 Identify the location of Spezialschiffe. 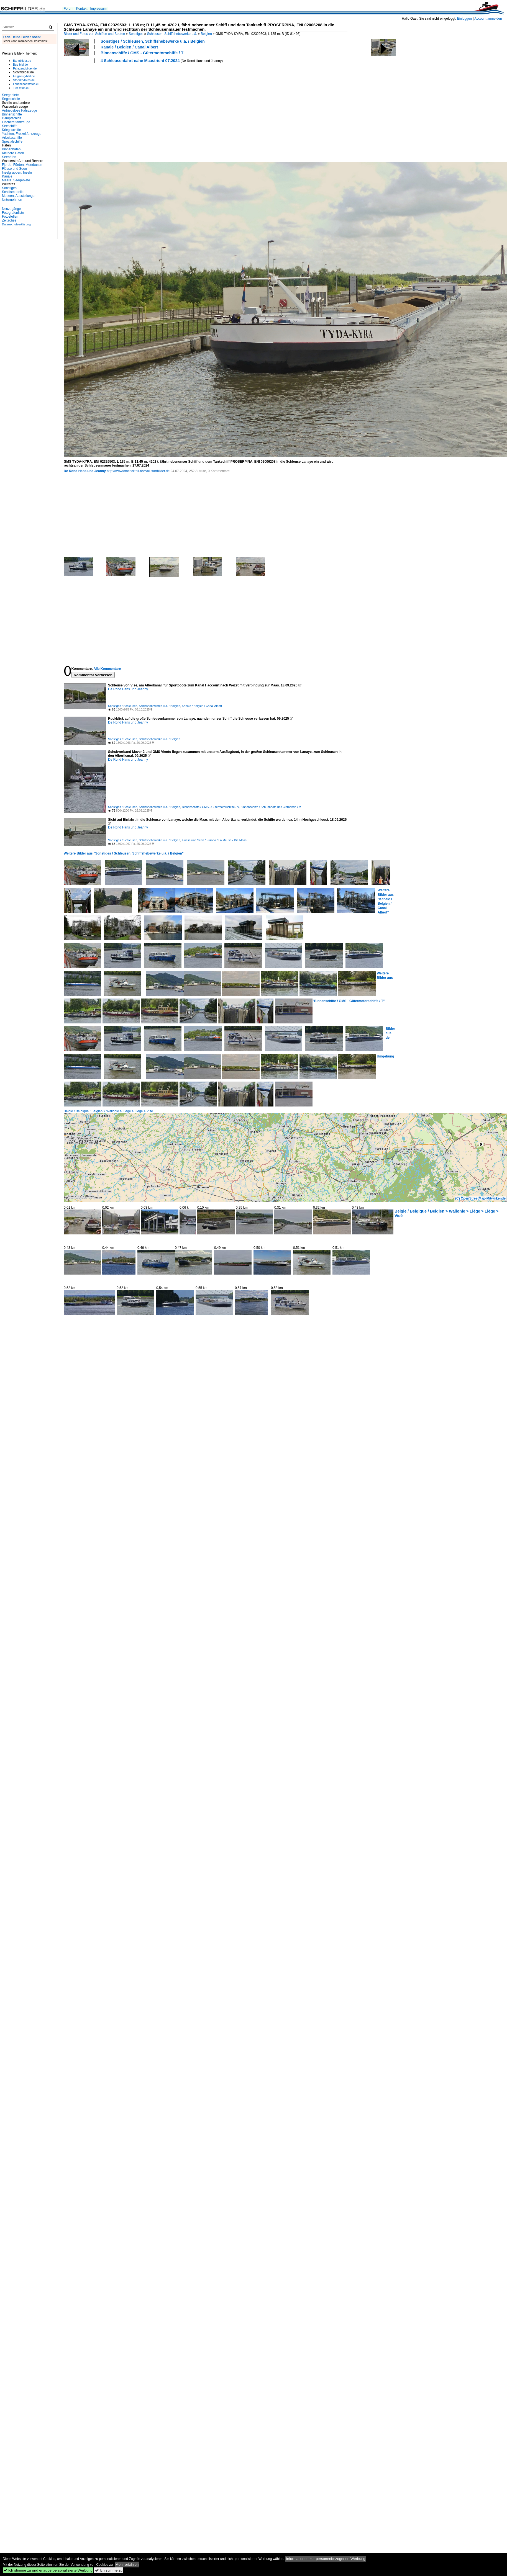
(12, 141).